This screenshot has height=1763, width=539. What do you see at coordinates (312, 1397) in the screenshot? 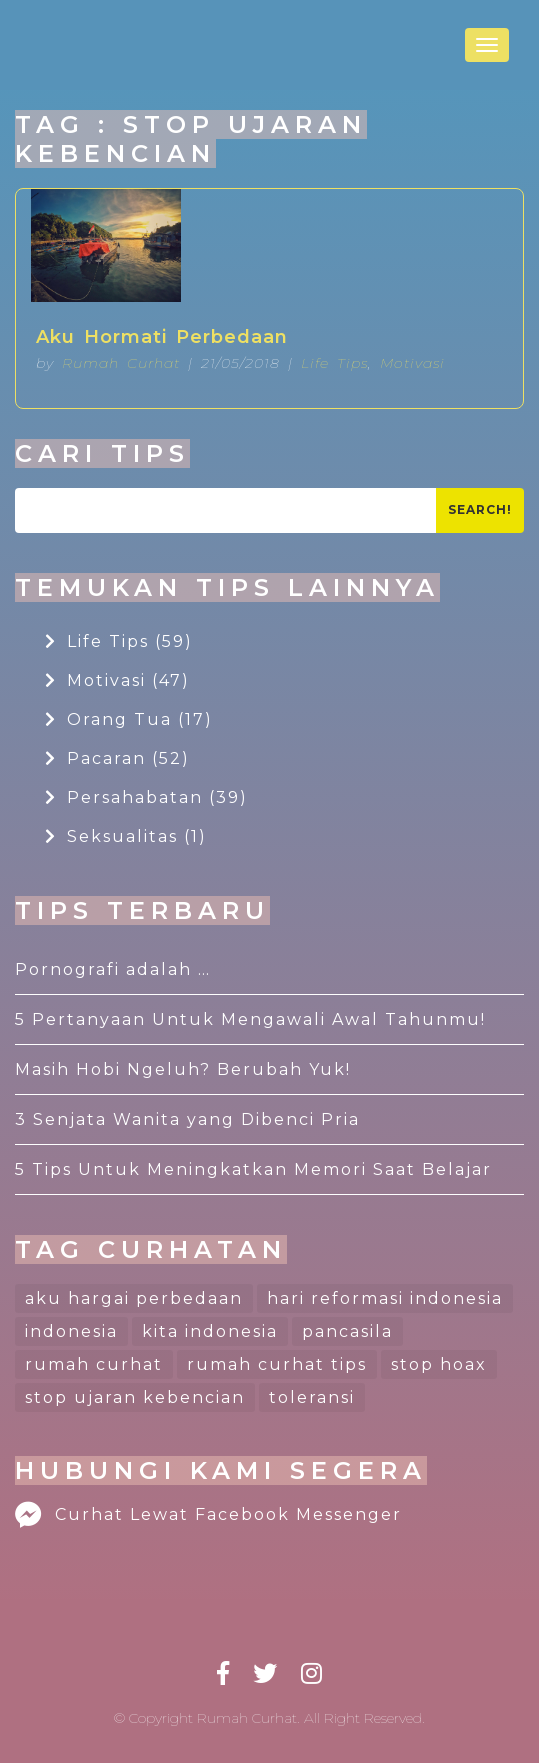
I see `toleransi` at bounding box center [312, 1397].